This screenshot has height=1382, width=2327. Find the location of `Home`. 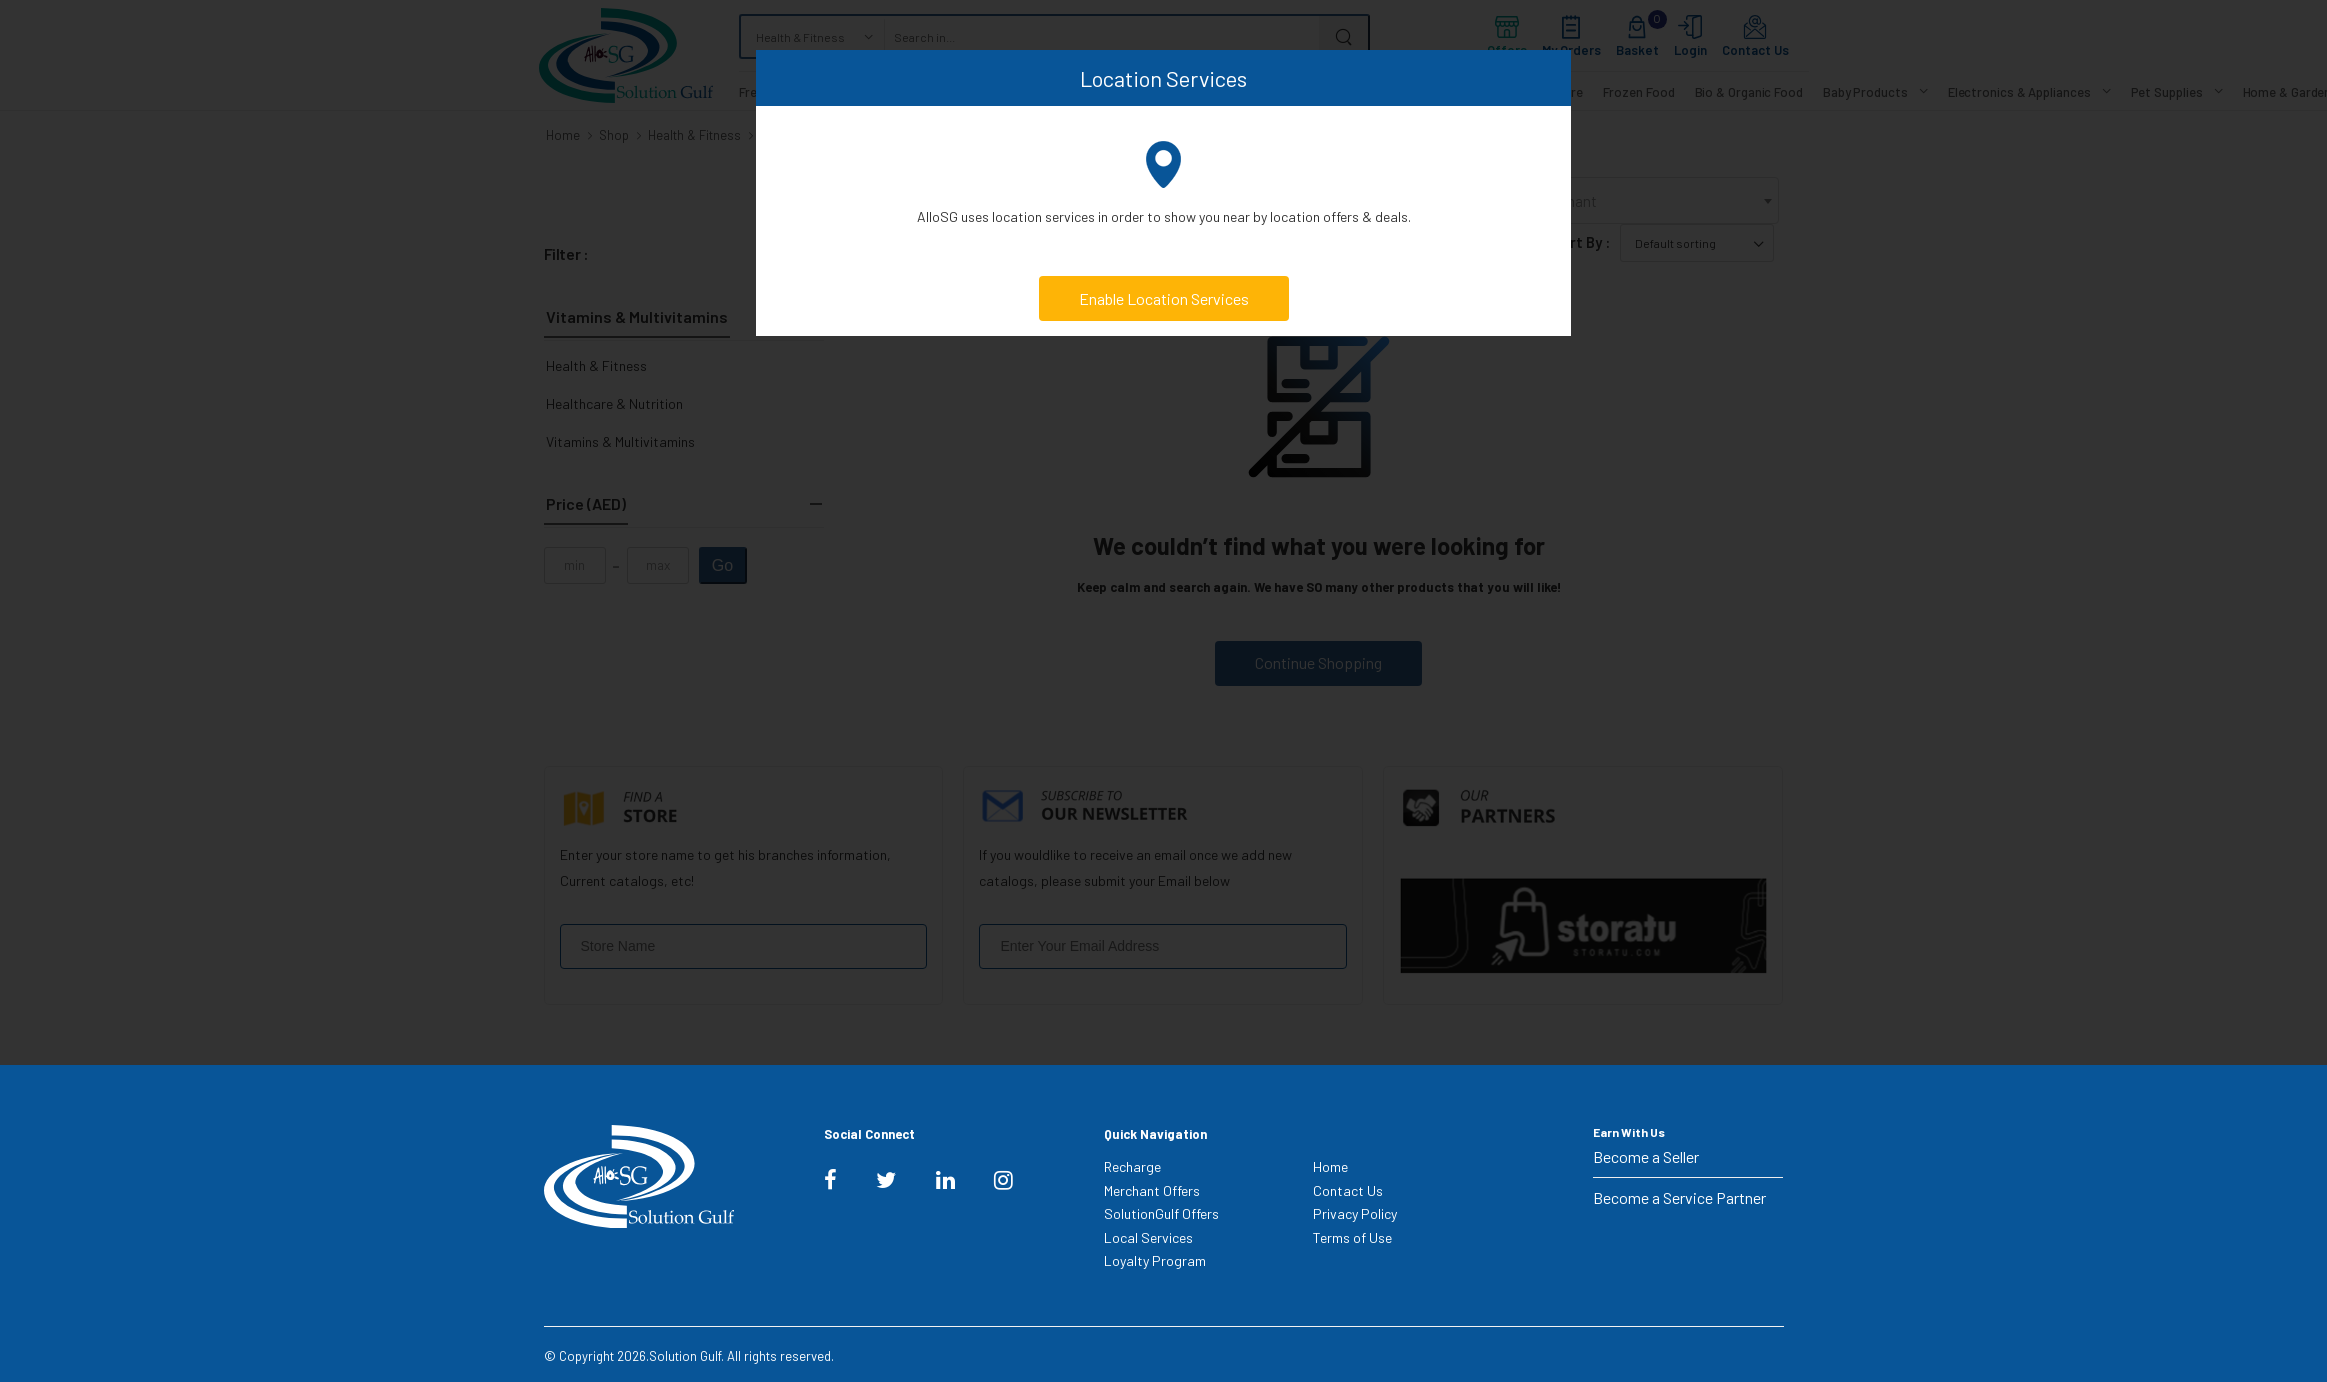

Home is located at coordinates (1330, 1166).